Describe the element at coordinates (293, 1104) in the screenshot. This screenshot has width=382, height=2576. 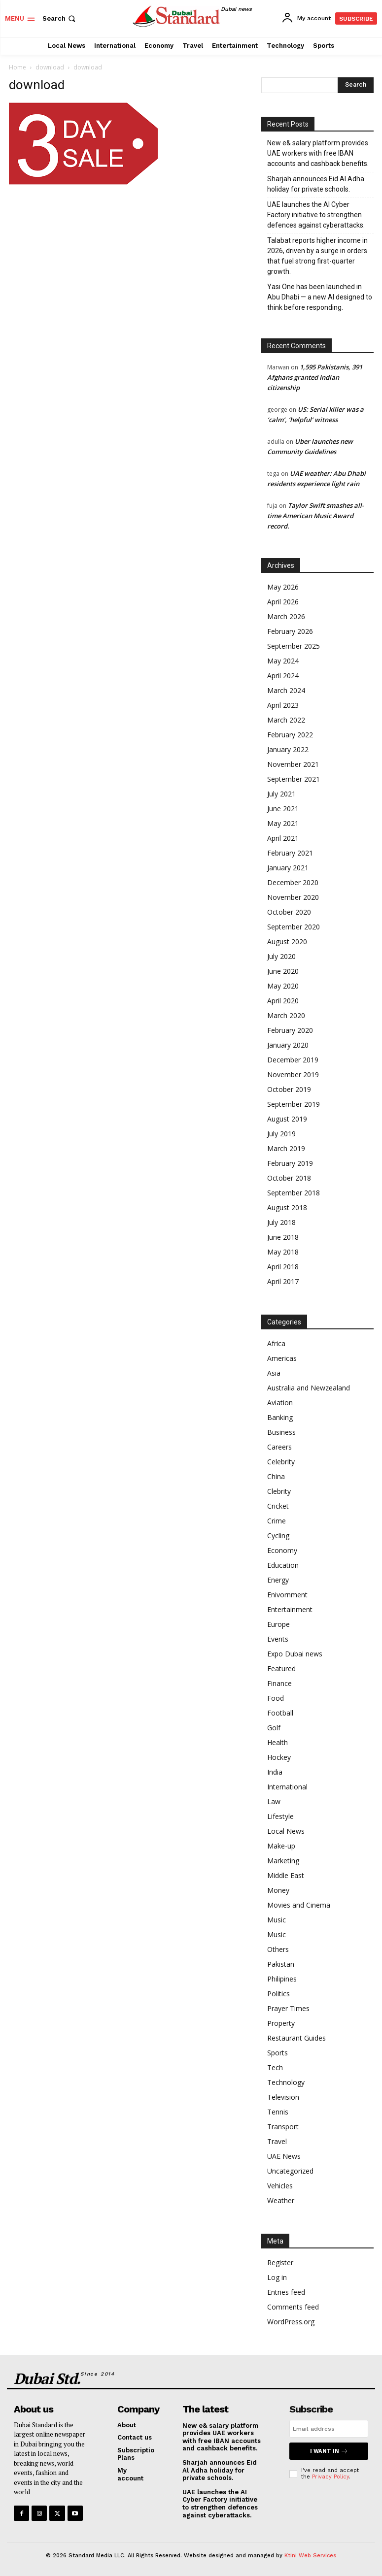
I see `September 2019` at that location.